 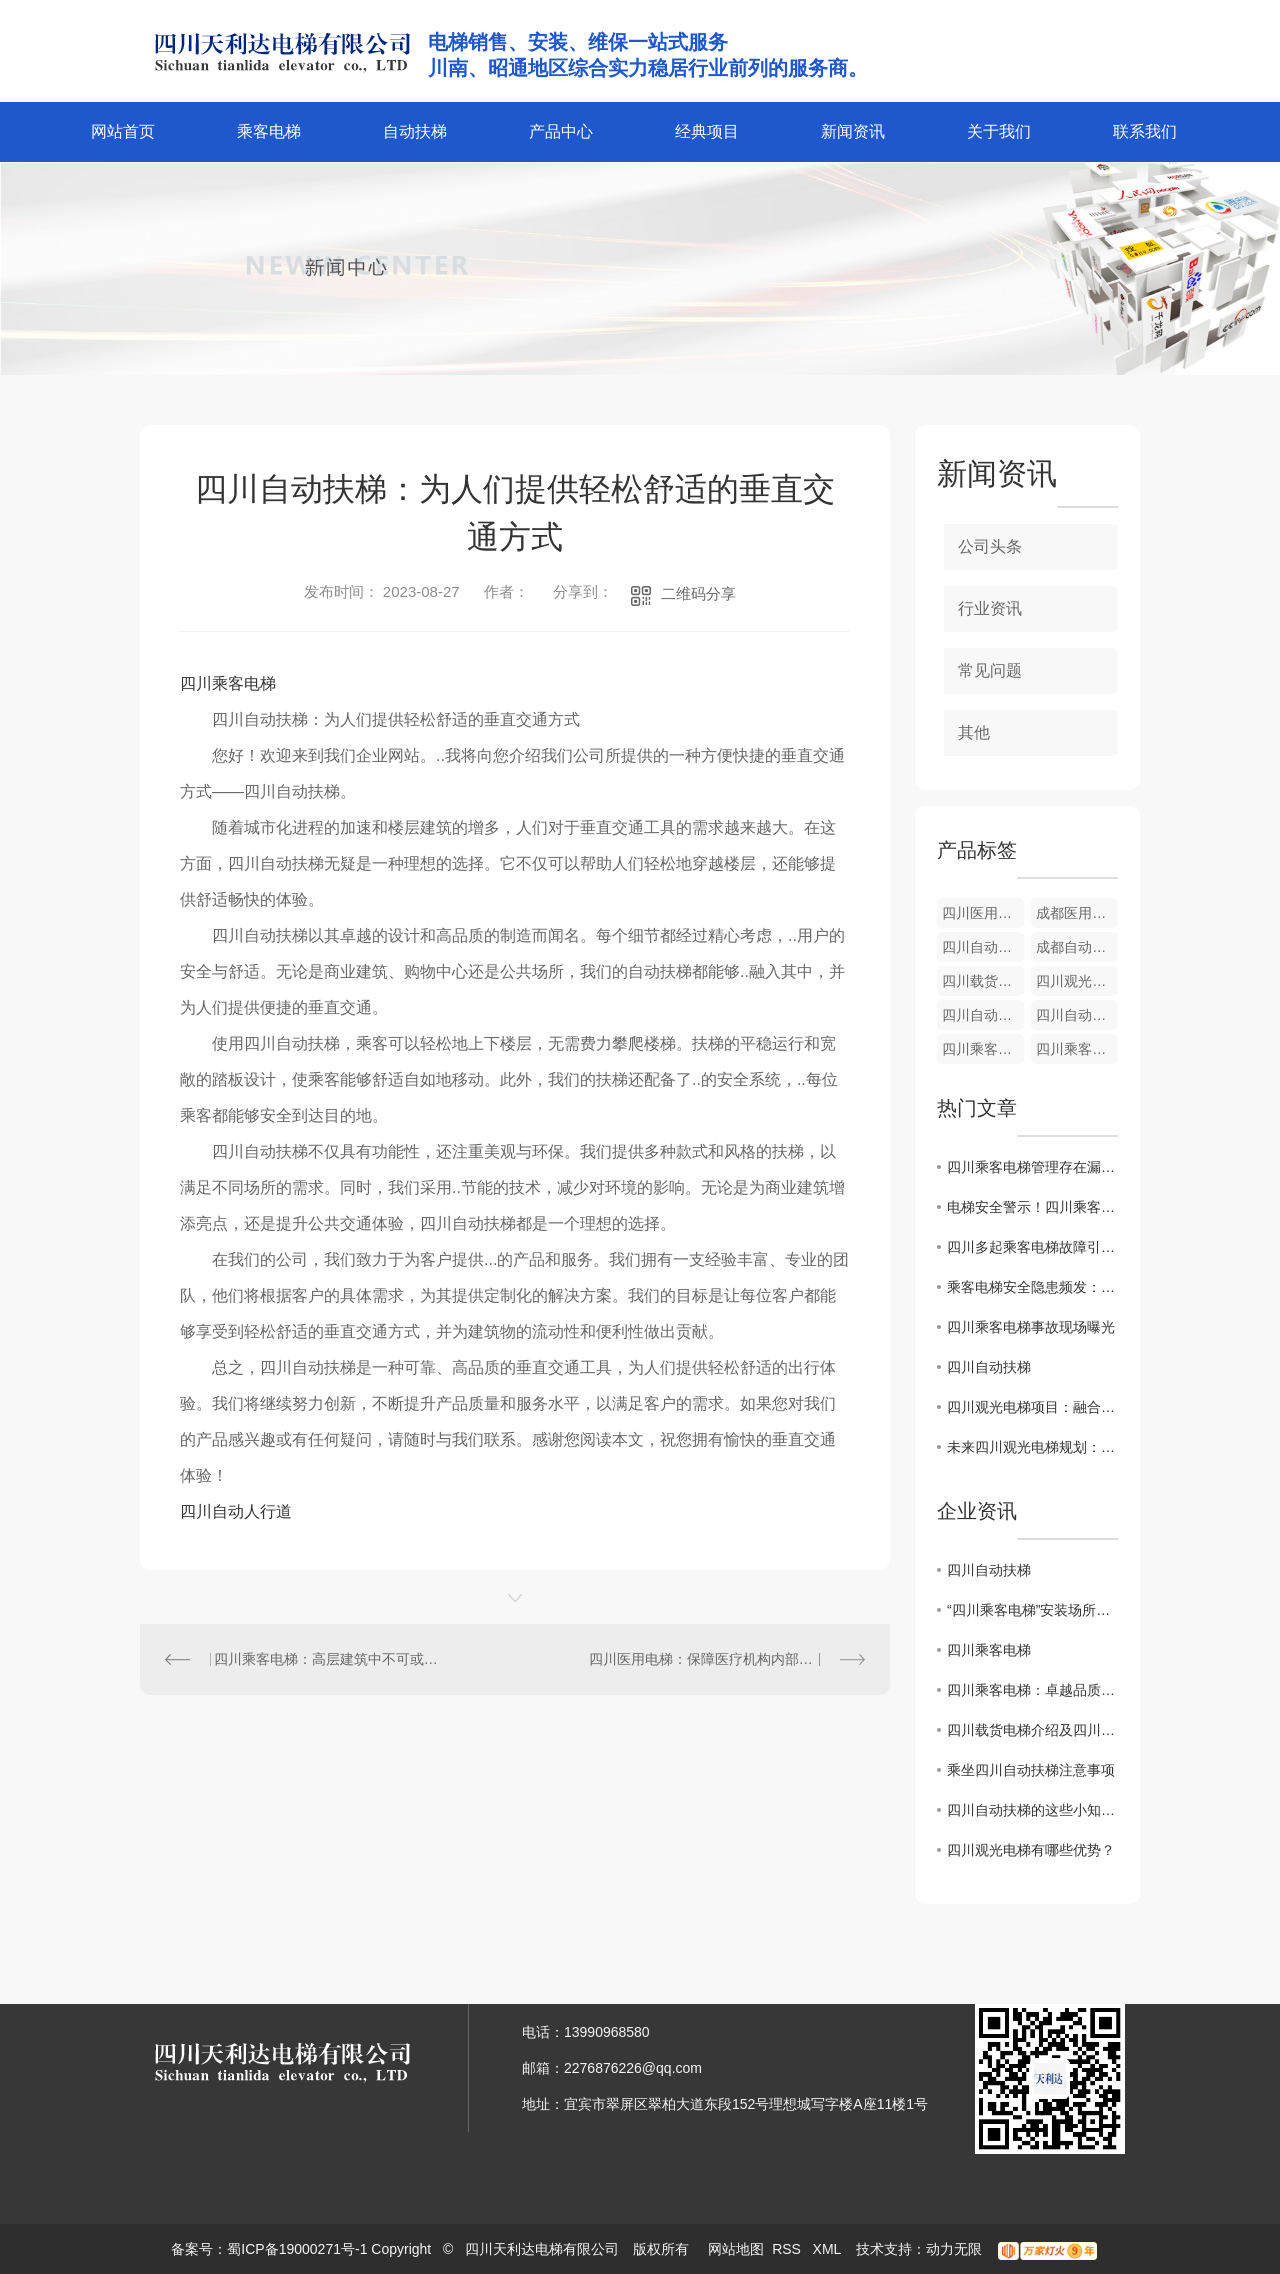 What do you see at coordinates (1031, 1327) in the screenshot?
I see `四川乘客电梯事故现场曝光` at bounding box center [1031, 1327].